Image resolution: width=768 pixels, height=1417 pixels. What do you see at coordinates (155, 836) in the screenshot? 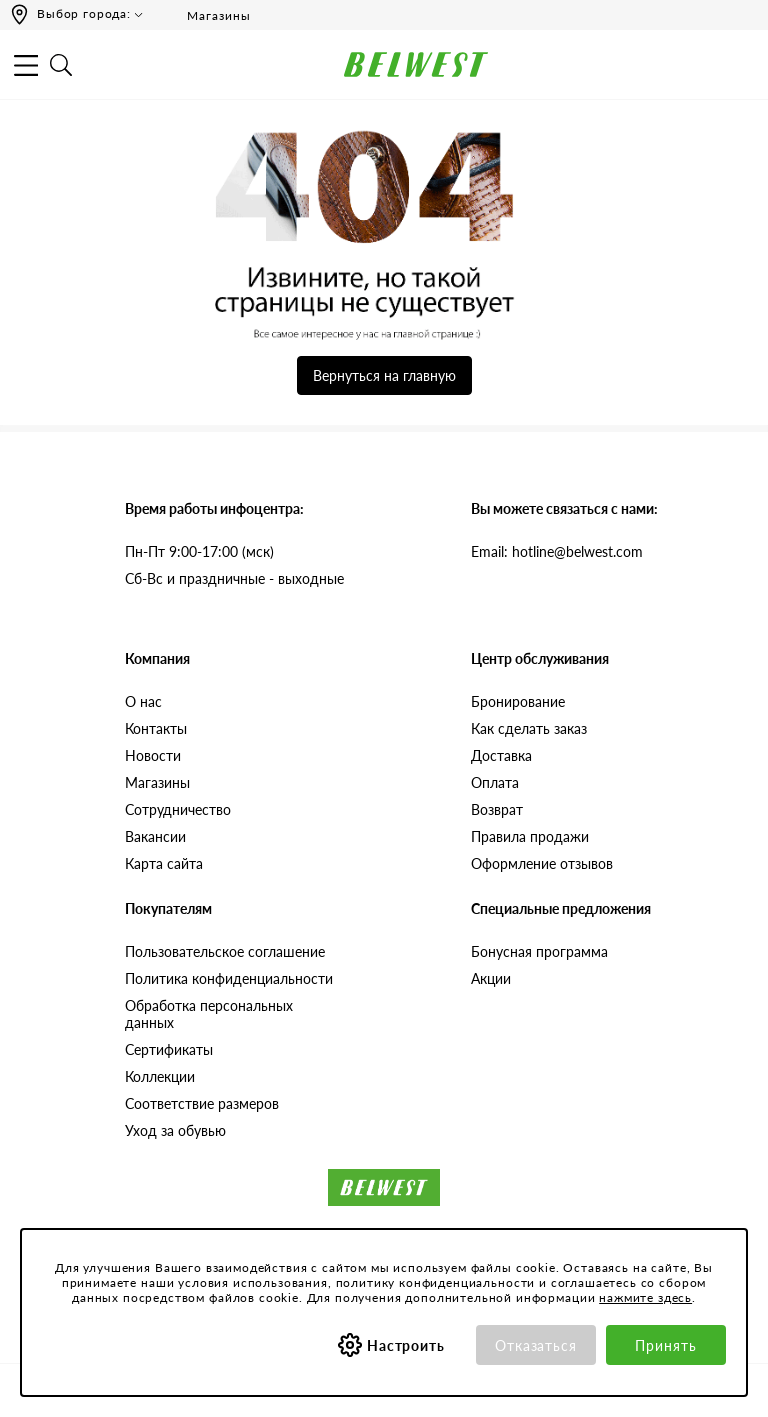
I see `Вакансии` at bounding box center [155, 836].